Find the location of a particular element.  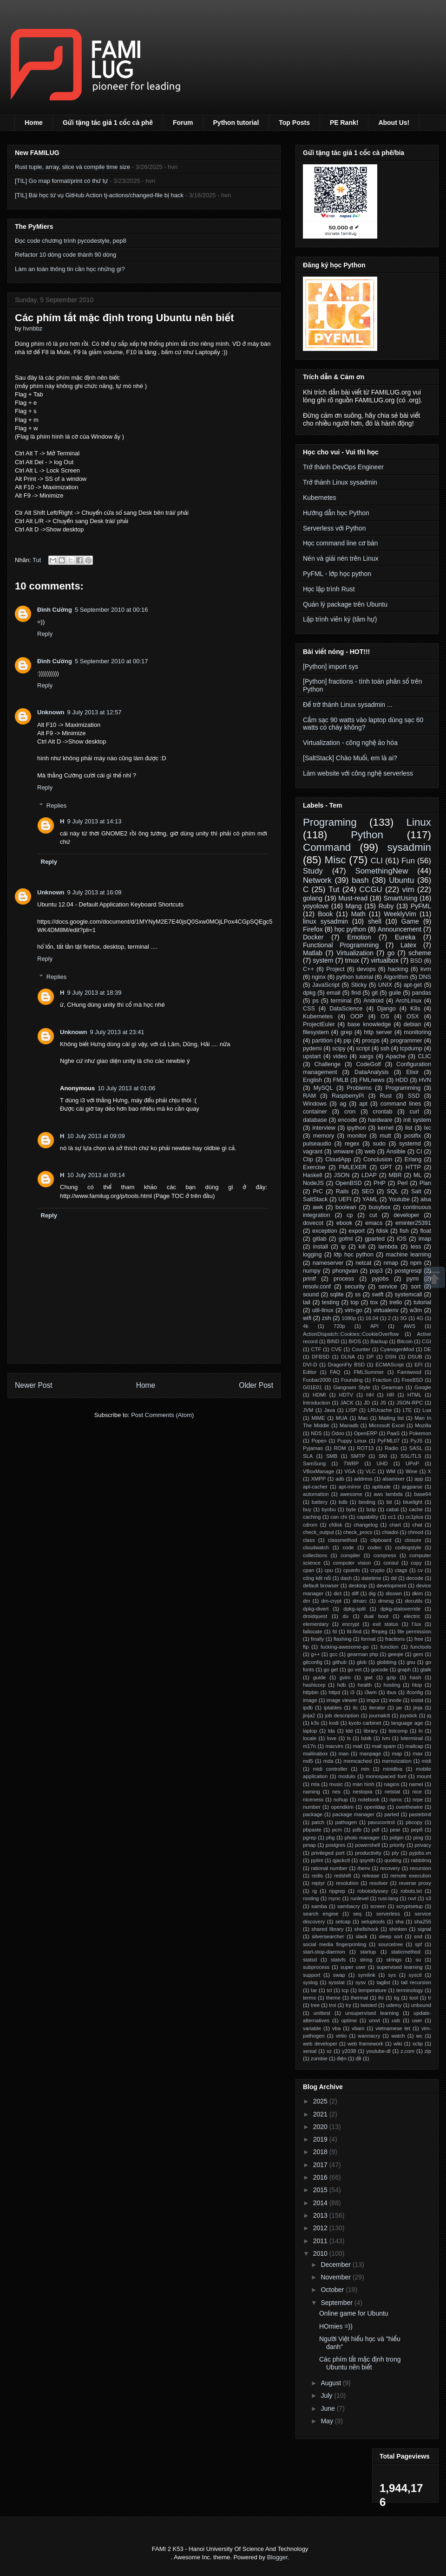

Virtualization is located at coordinates (355, 953).